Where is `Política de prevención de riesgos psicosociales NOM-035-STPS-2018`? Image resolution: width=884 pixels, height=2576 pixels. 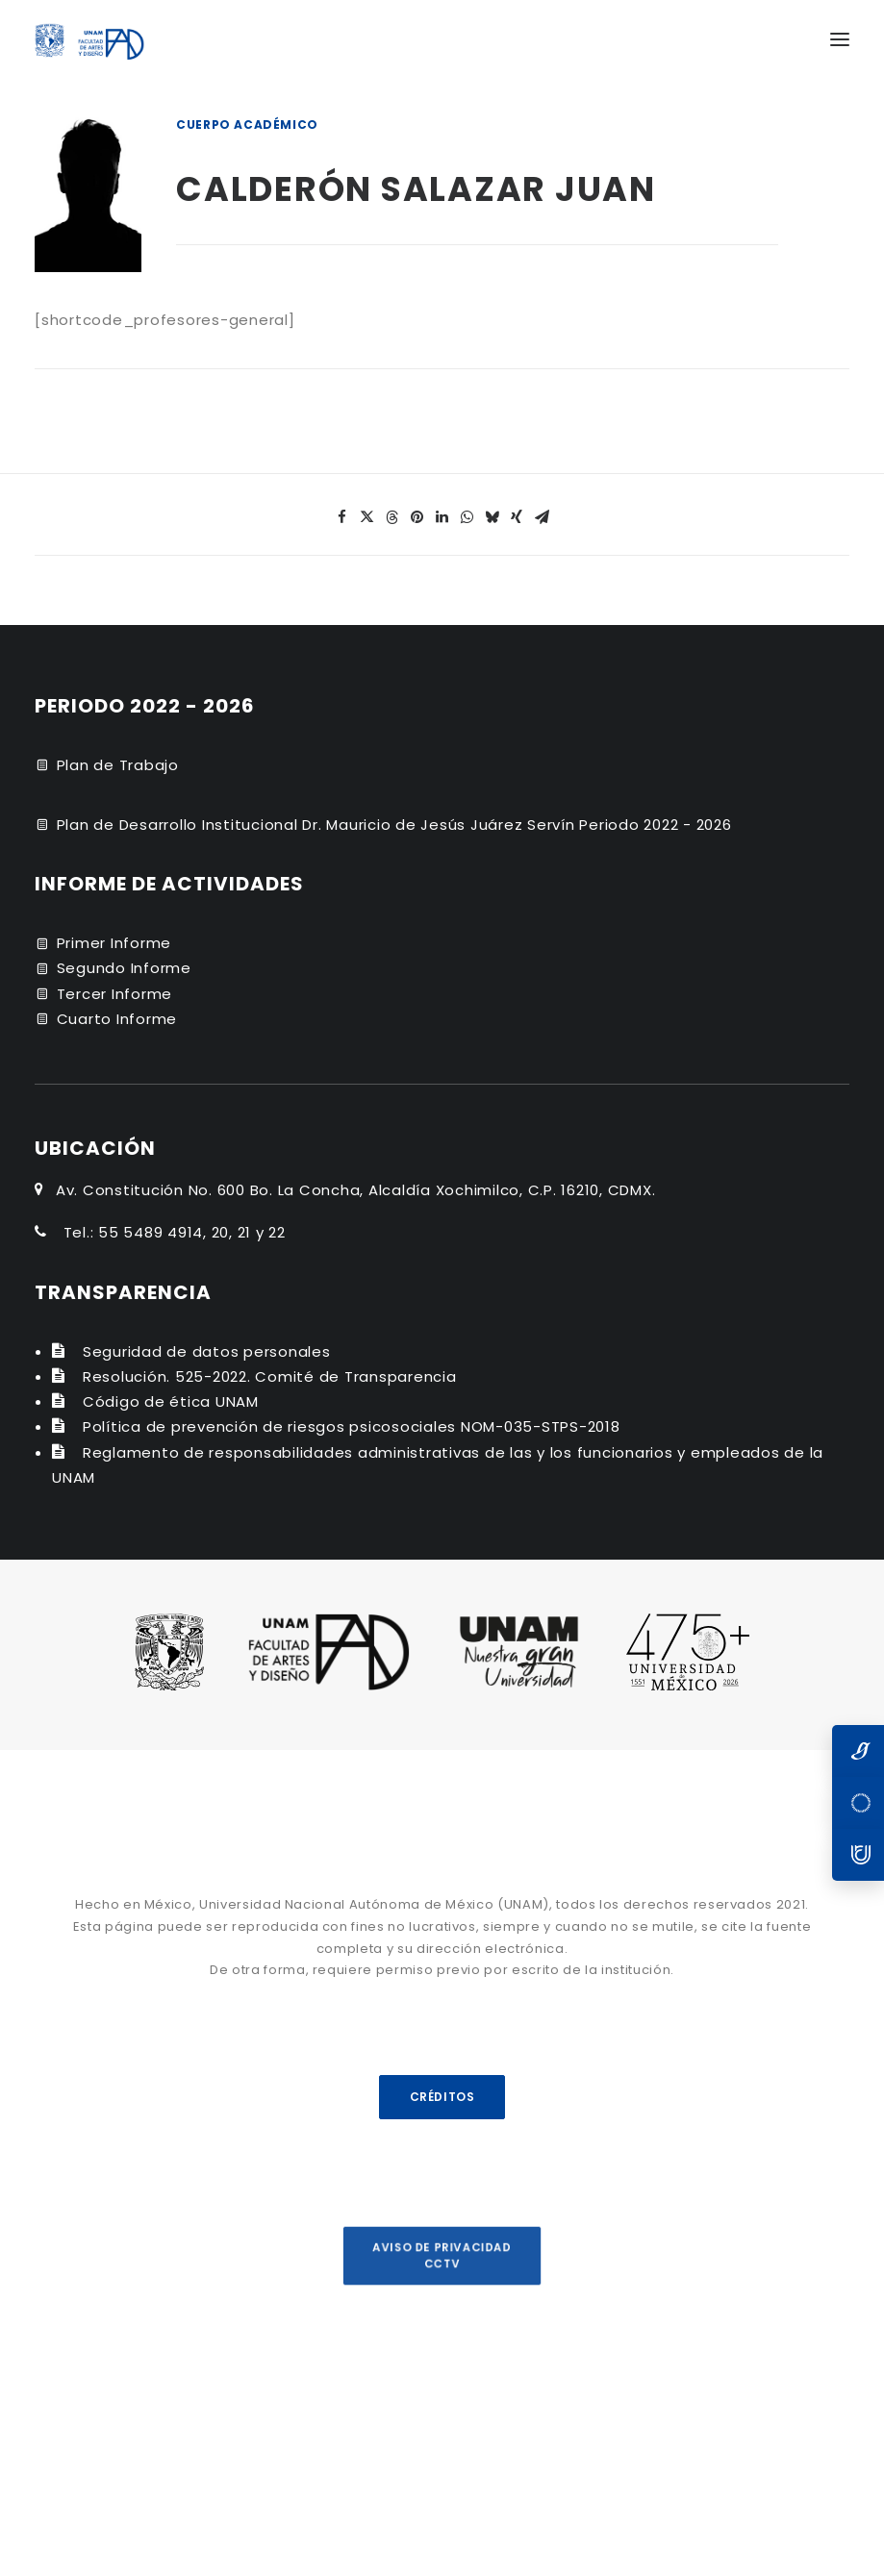 Política de prevención de riesgos psicosociales NOM-035-STPS-2018 is located at coordinates (351, 1426).